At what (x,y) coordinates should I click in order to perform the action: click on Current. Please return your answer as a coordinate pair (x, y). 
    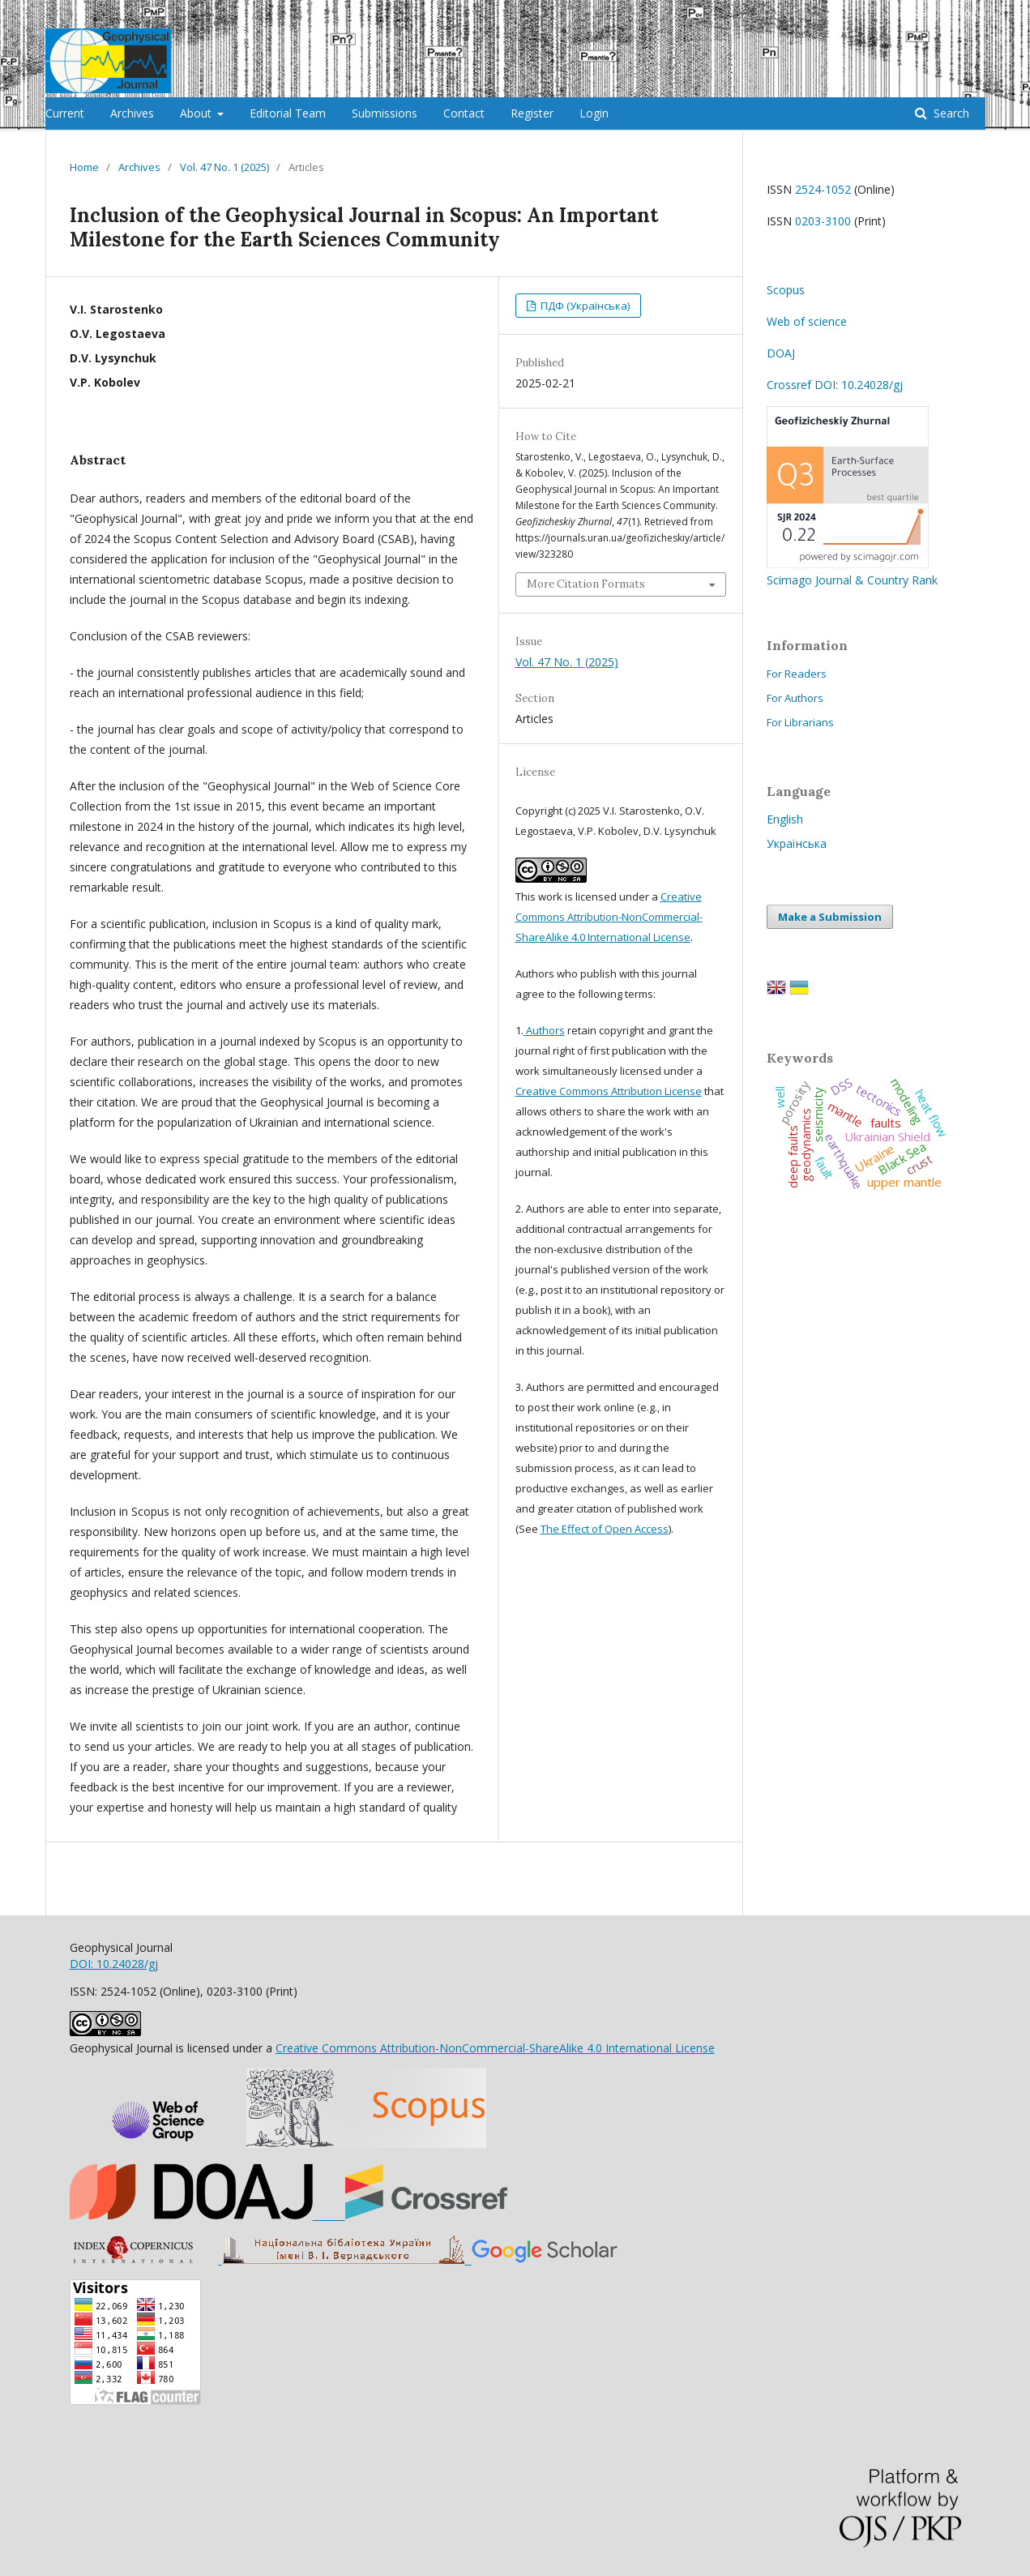
    Looking at the image, I should click on (64, 113).